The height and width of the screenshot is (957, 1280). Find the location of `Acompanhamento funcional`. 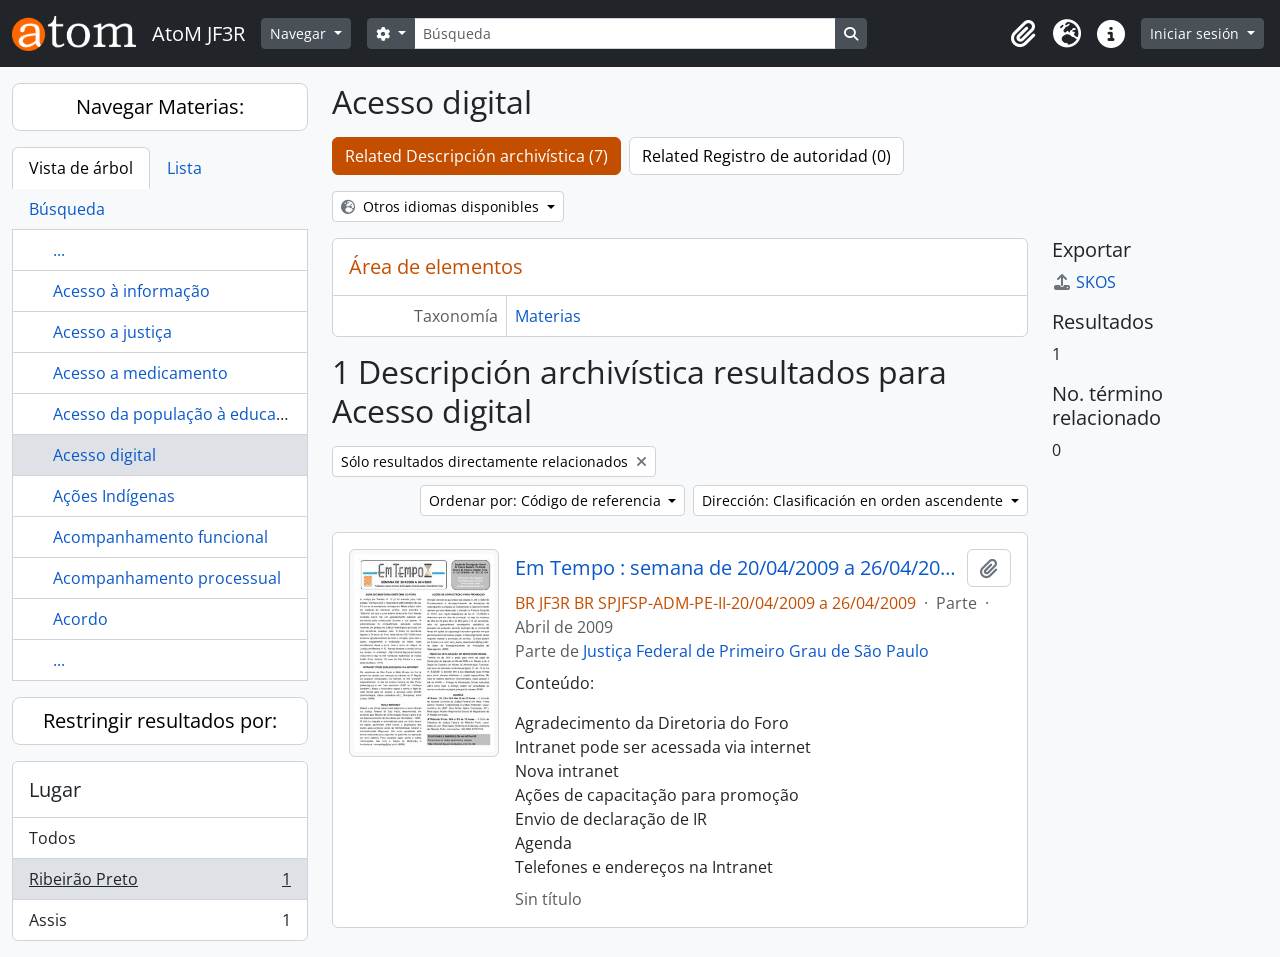

Acompanhamento funcional is located at coordinates (160, 537).